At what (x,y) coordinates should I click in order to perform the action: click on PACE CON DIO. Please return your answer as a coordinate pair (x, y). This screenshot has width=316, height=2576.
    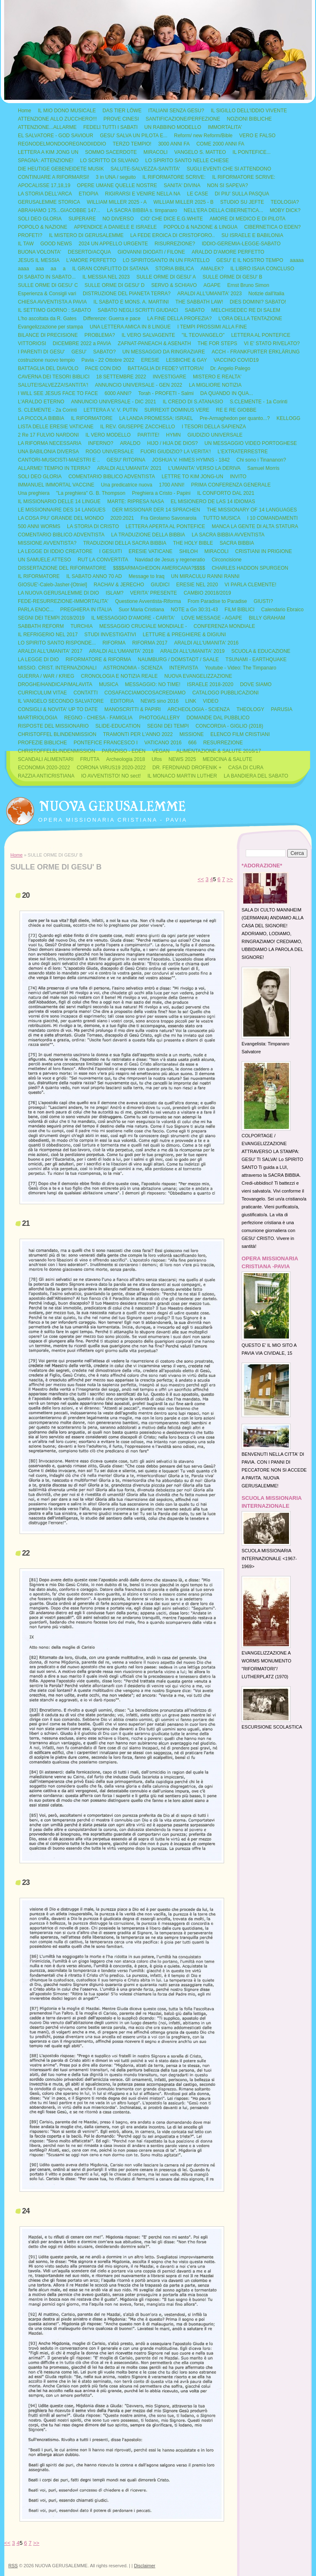
    Looking at the image, I should click on (103, 368).